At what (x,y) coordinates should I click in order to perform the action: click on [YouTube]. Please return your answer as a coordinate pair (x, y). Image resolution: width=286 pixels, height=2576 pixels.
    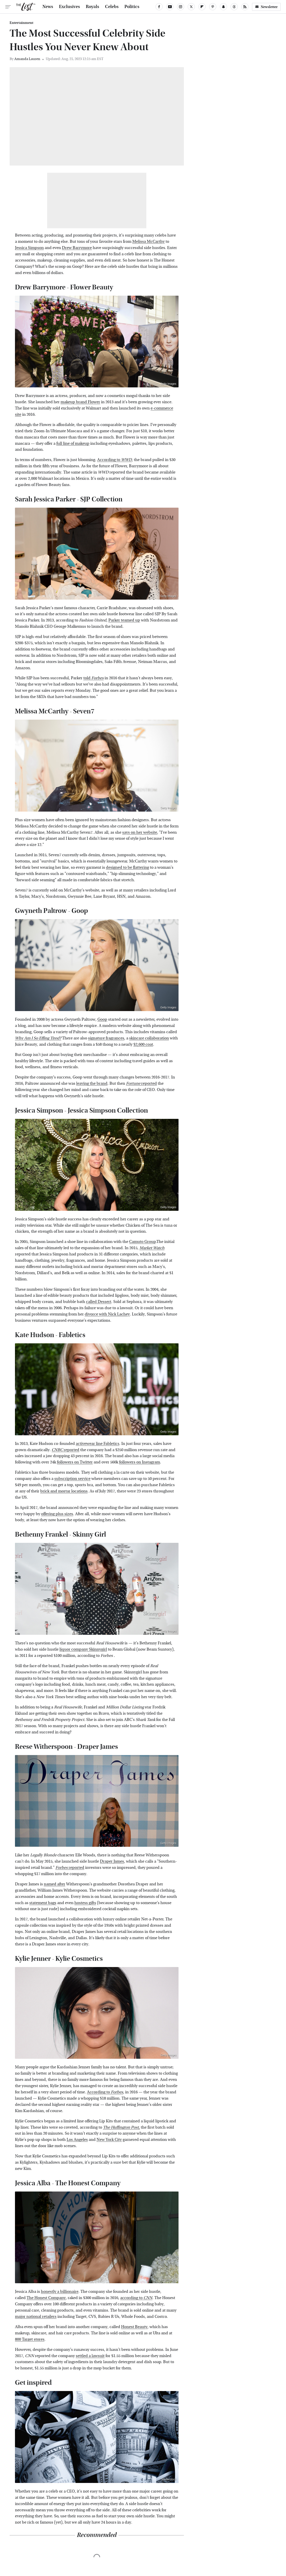
    Looking at the image, I should click on (169, 6).